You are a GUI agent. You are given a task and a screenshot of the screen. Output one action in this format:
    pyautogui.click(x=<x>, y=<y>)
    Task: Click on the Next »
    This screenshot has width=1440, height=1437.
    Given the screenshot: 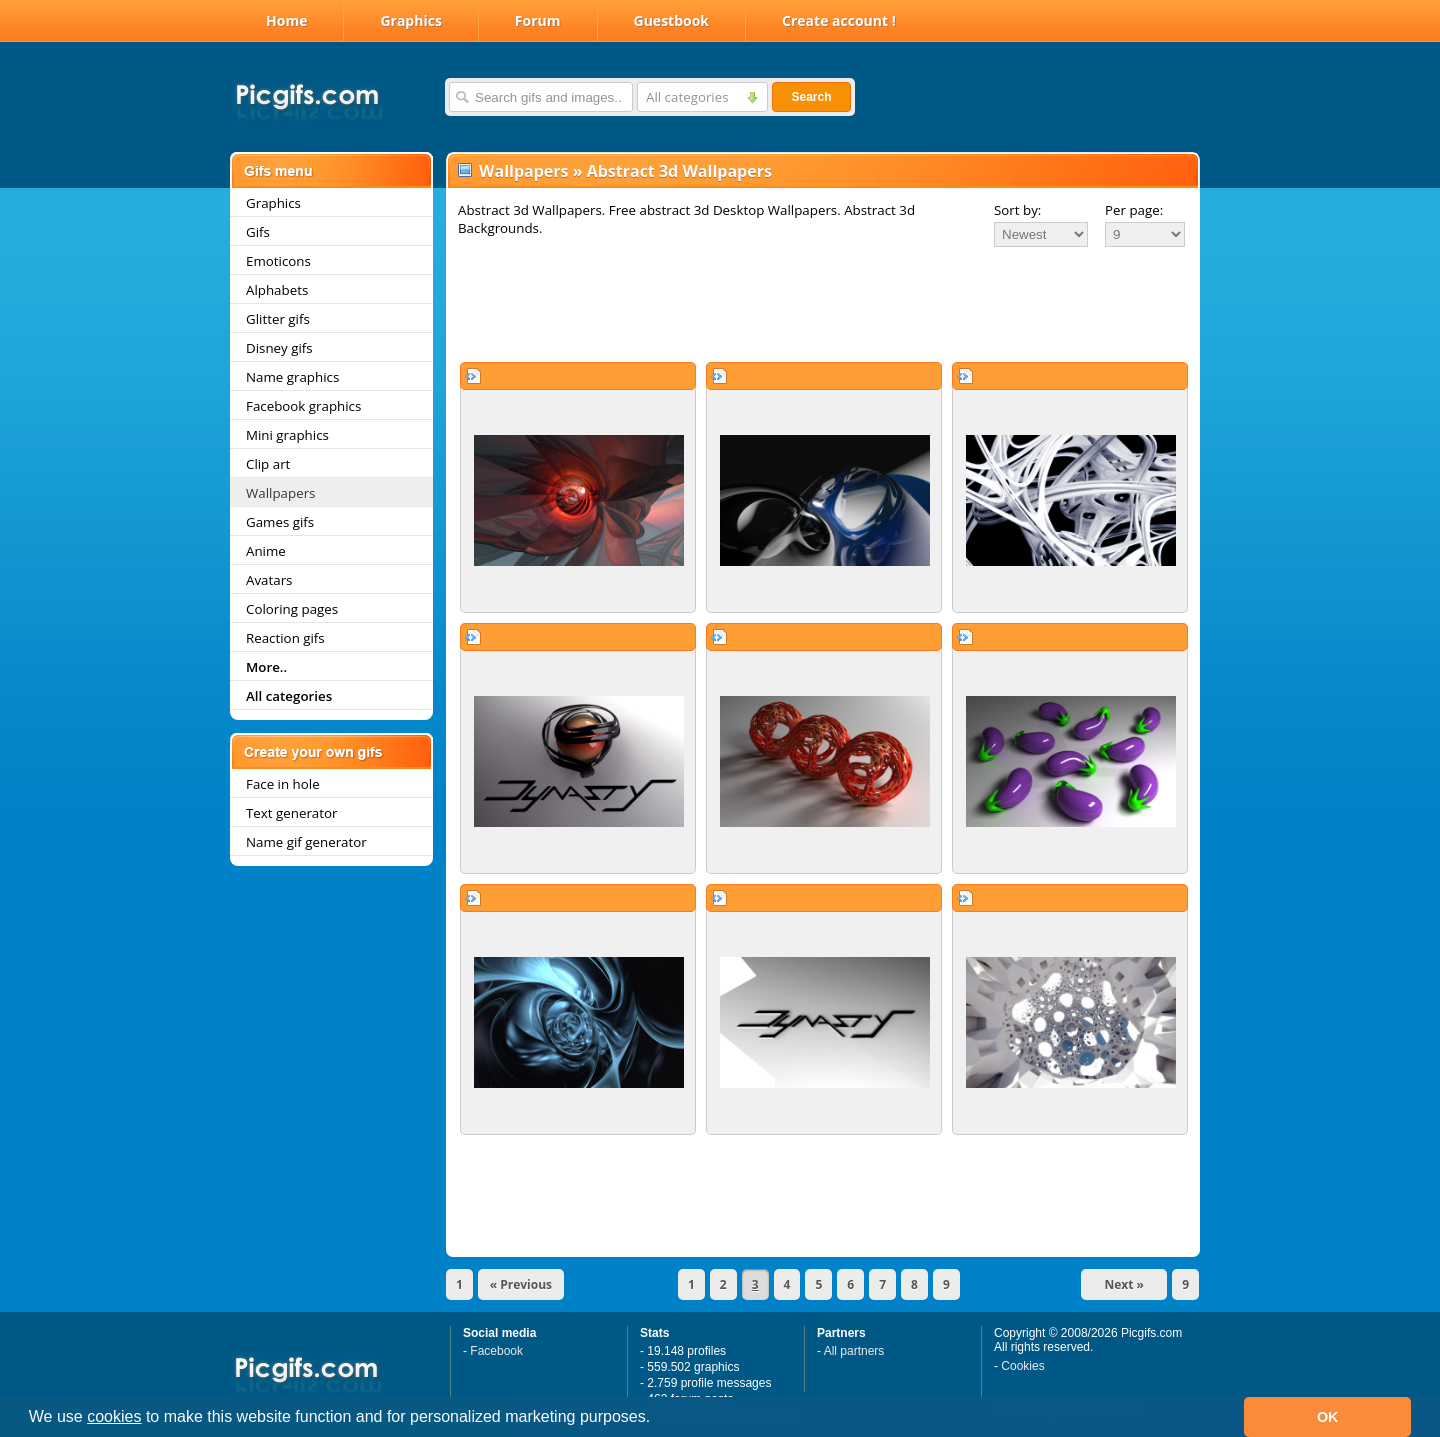 What is the action you would take?
    pyautogui.click(x=1124, y=1284)
    